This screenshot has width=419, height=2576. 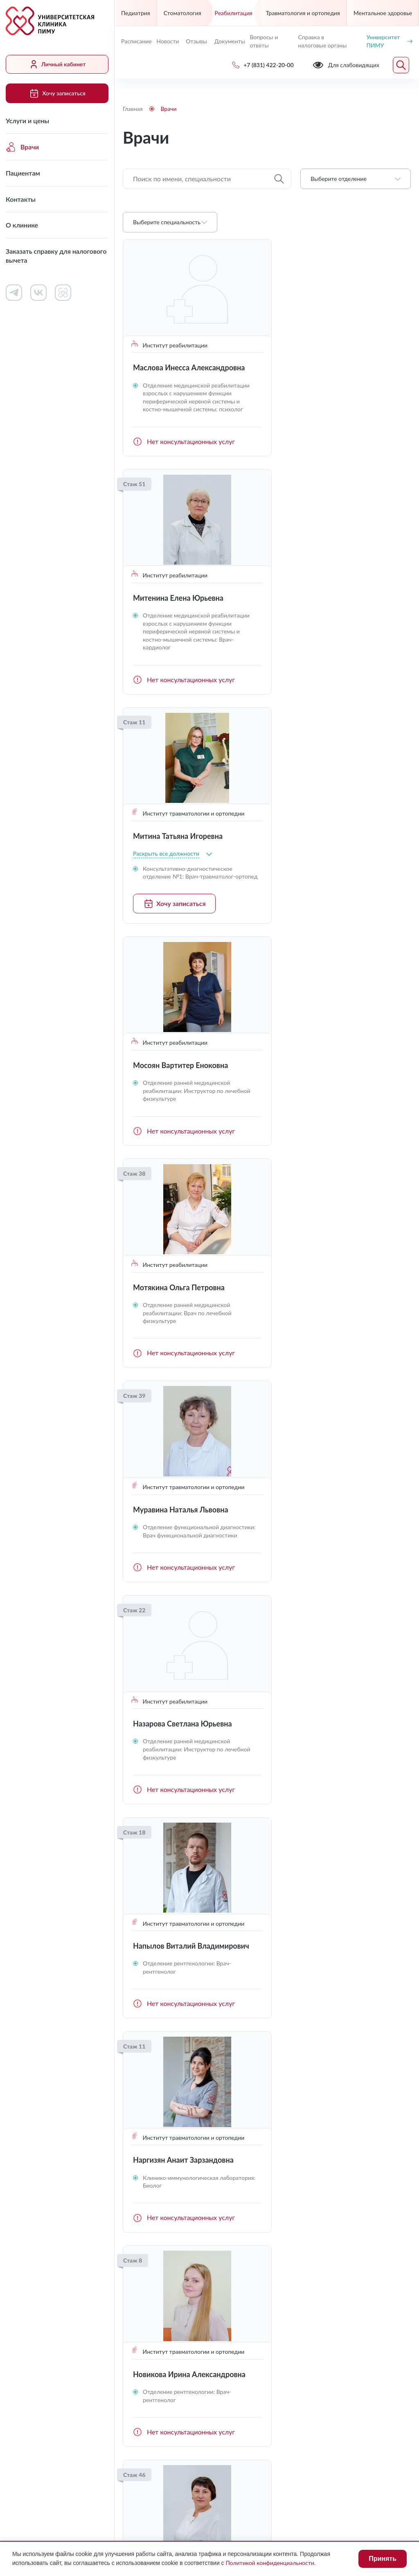 What do you see at coordinates (322, 41) in the screenshot?
I see `Справка в налоговые органы` at bounding box center [322, 41].